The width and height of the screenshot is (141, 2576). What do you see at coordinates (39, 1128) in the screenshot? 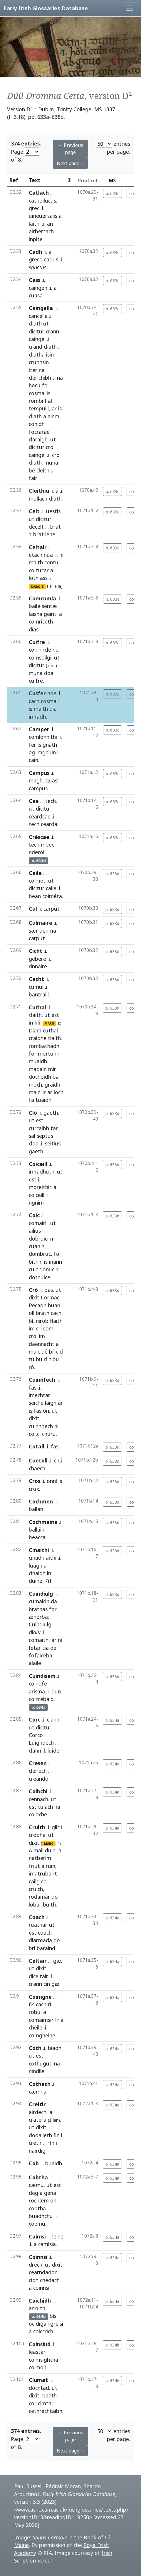
I see `curcaibh` at bounding box center [39, 1128].